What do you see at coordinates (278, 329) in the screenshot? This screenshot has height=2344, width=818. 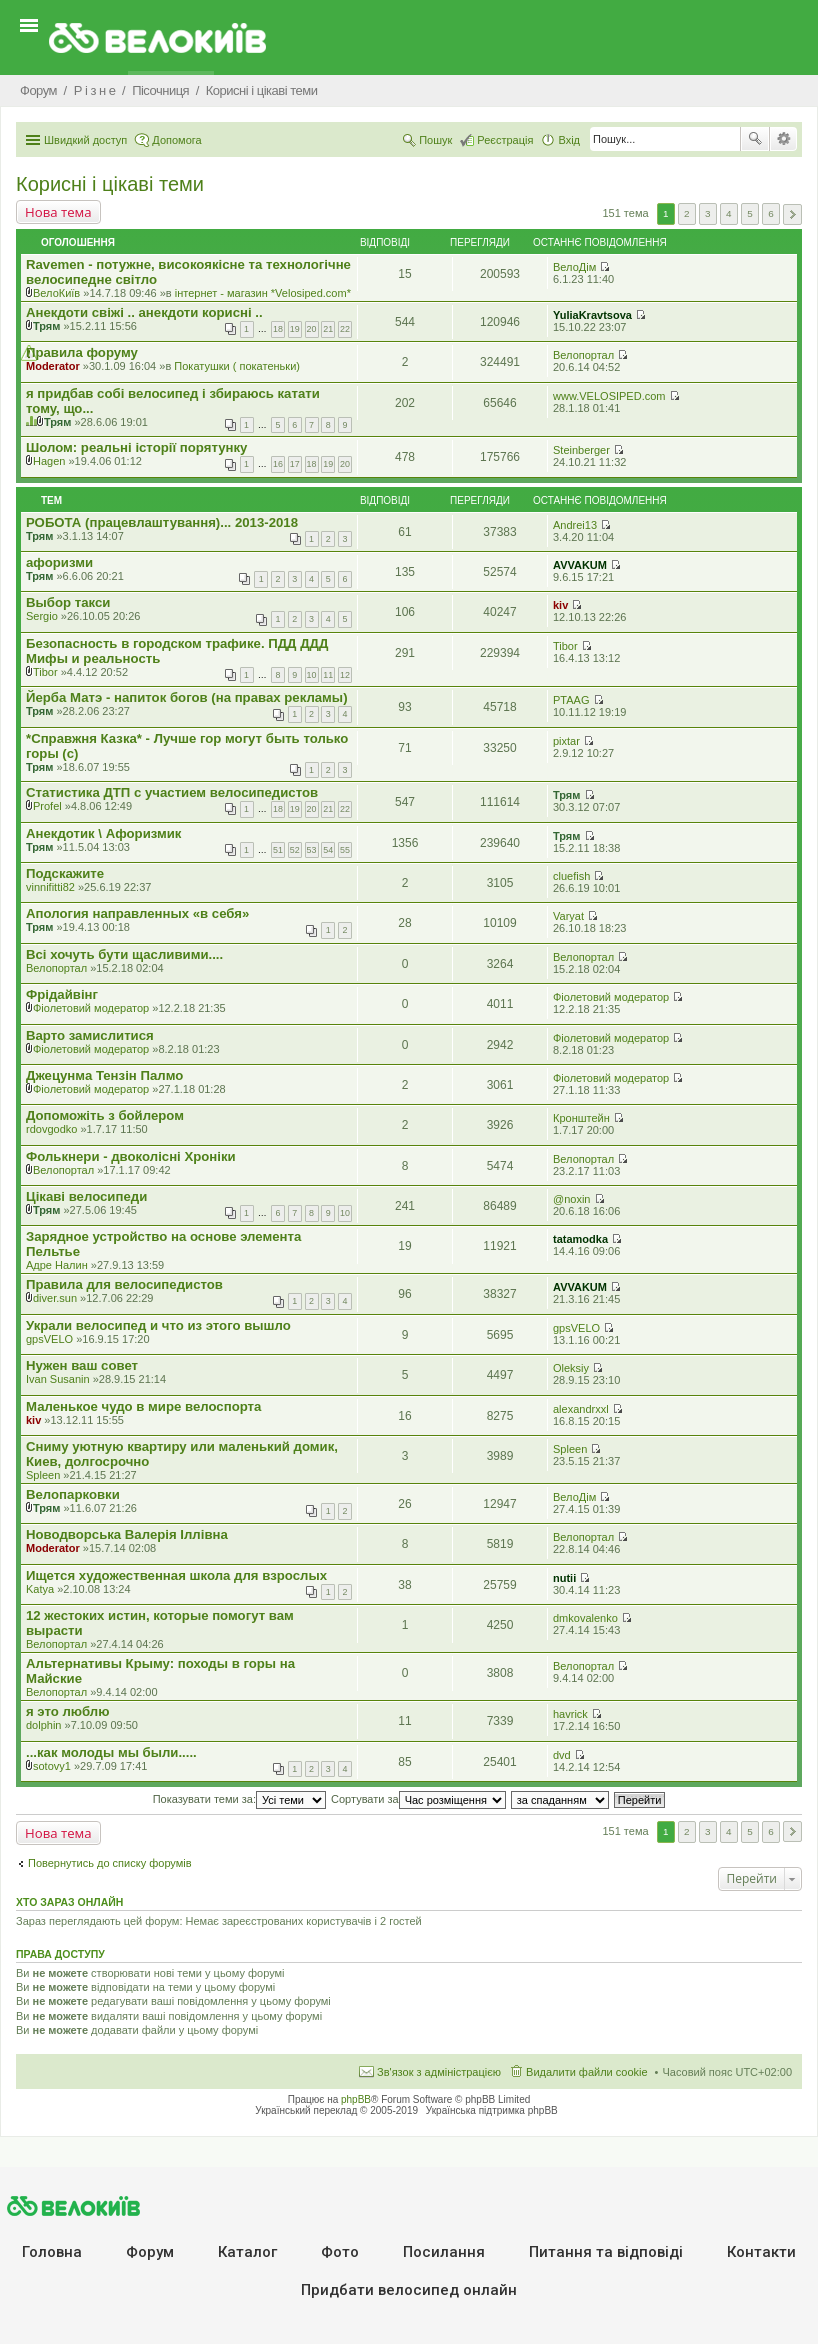 I see `18` at bounding box center [278, 329].